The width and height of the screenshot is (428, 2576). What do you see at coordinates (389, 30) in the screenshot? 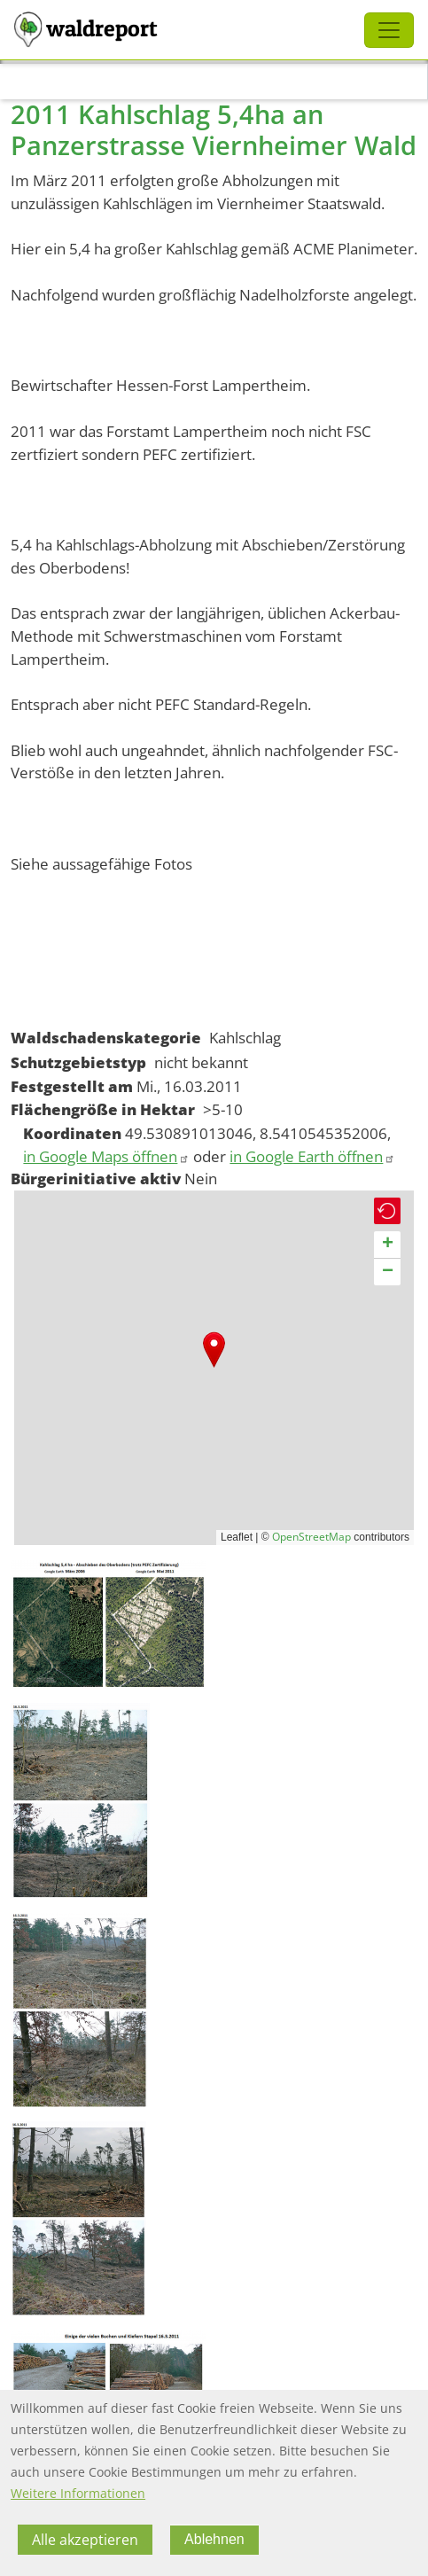
I see `[Toggle navigation]` at bounding box center [389, 30].